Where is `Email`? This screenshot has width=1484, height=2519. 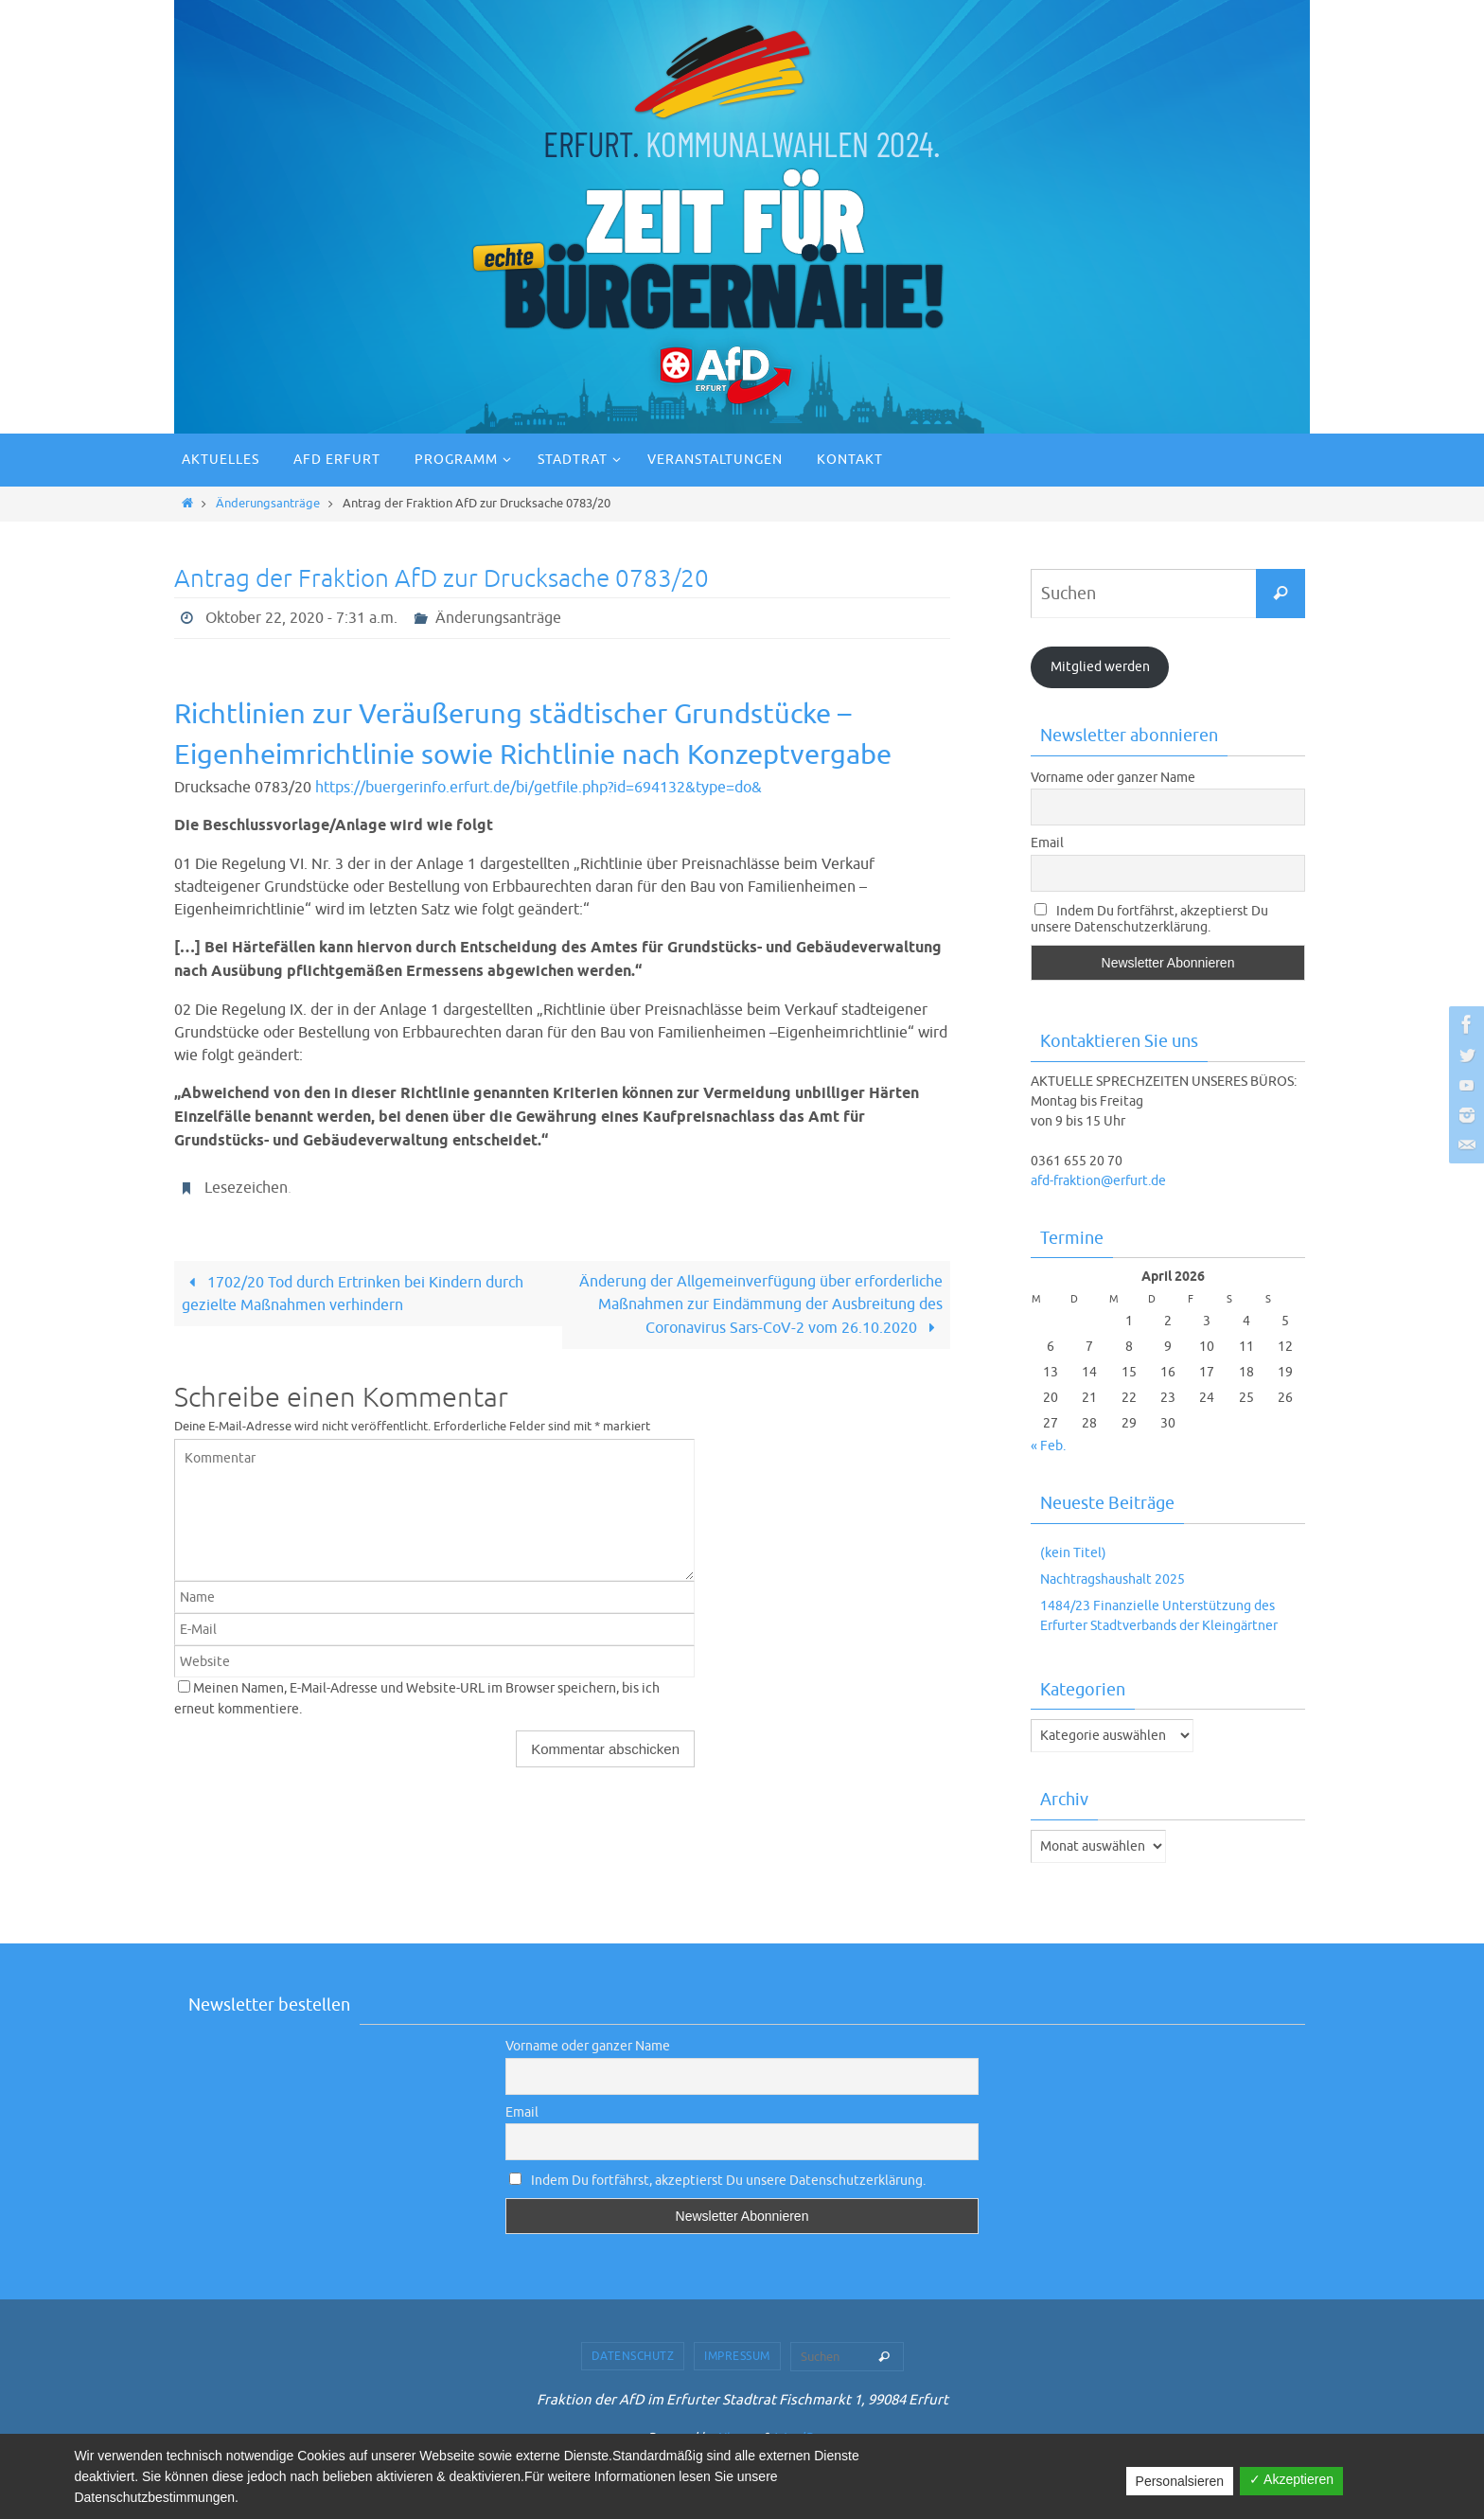 Email is located at coordinates (1047, 843).